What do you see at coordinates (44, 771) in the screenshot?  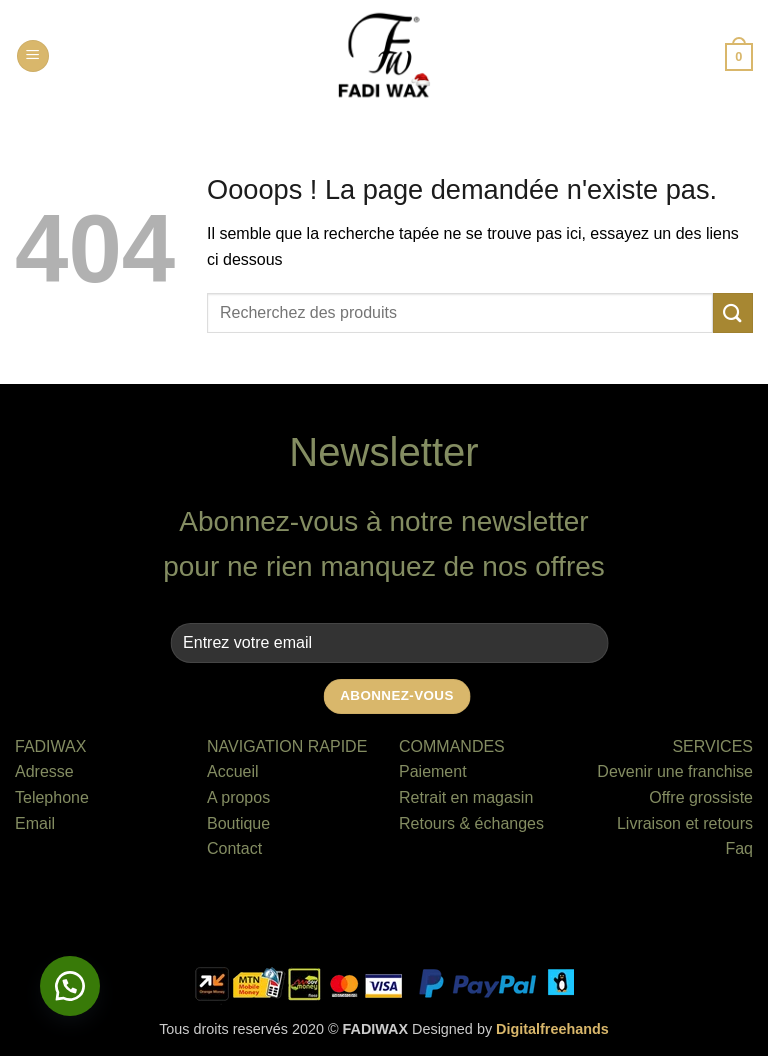 I see `Adresse` at bounding box center [44, 771].